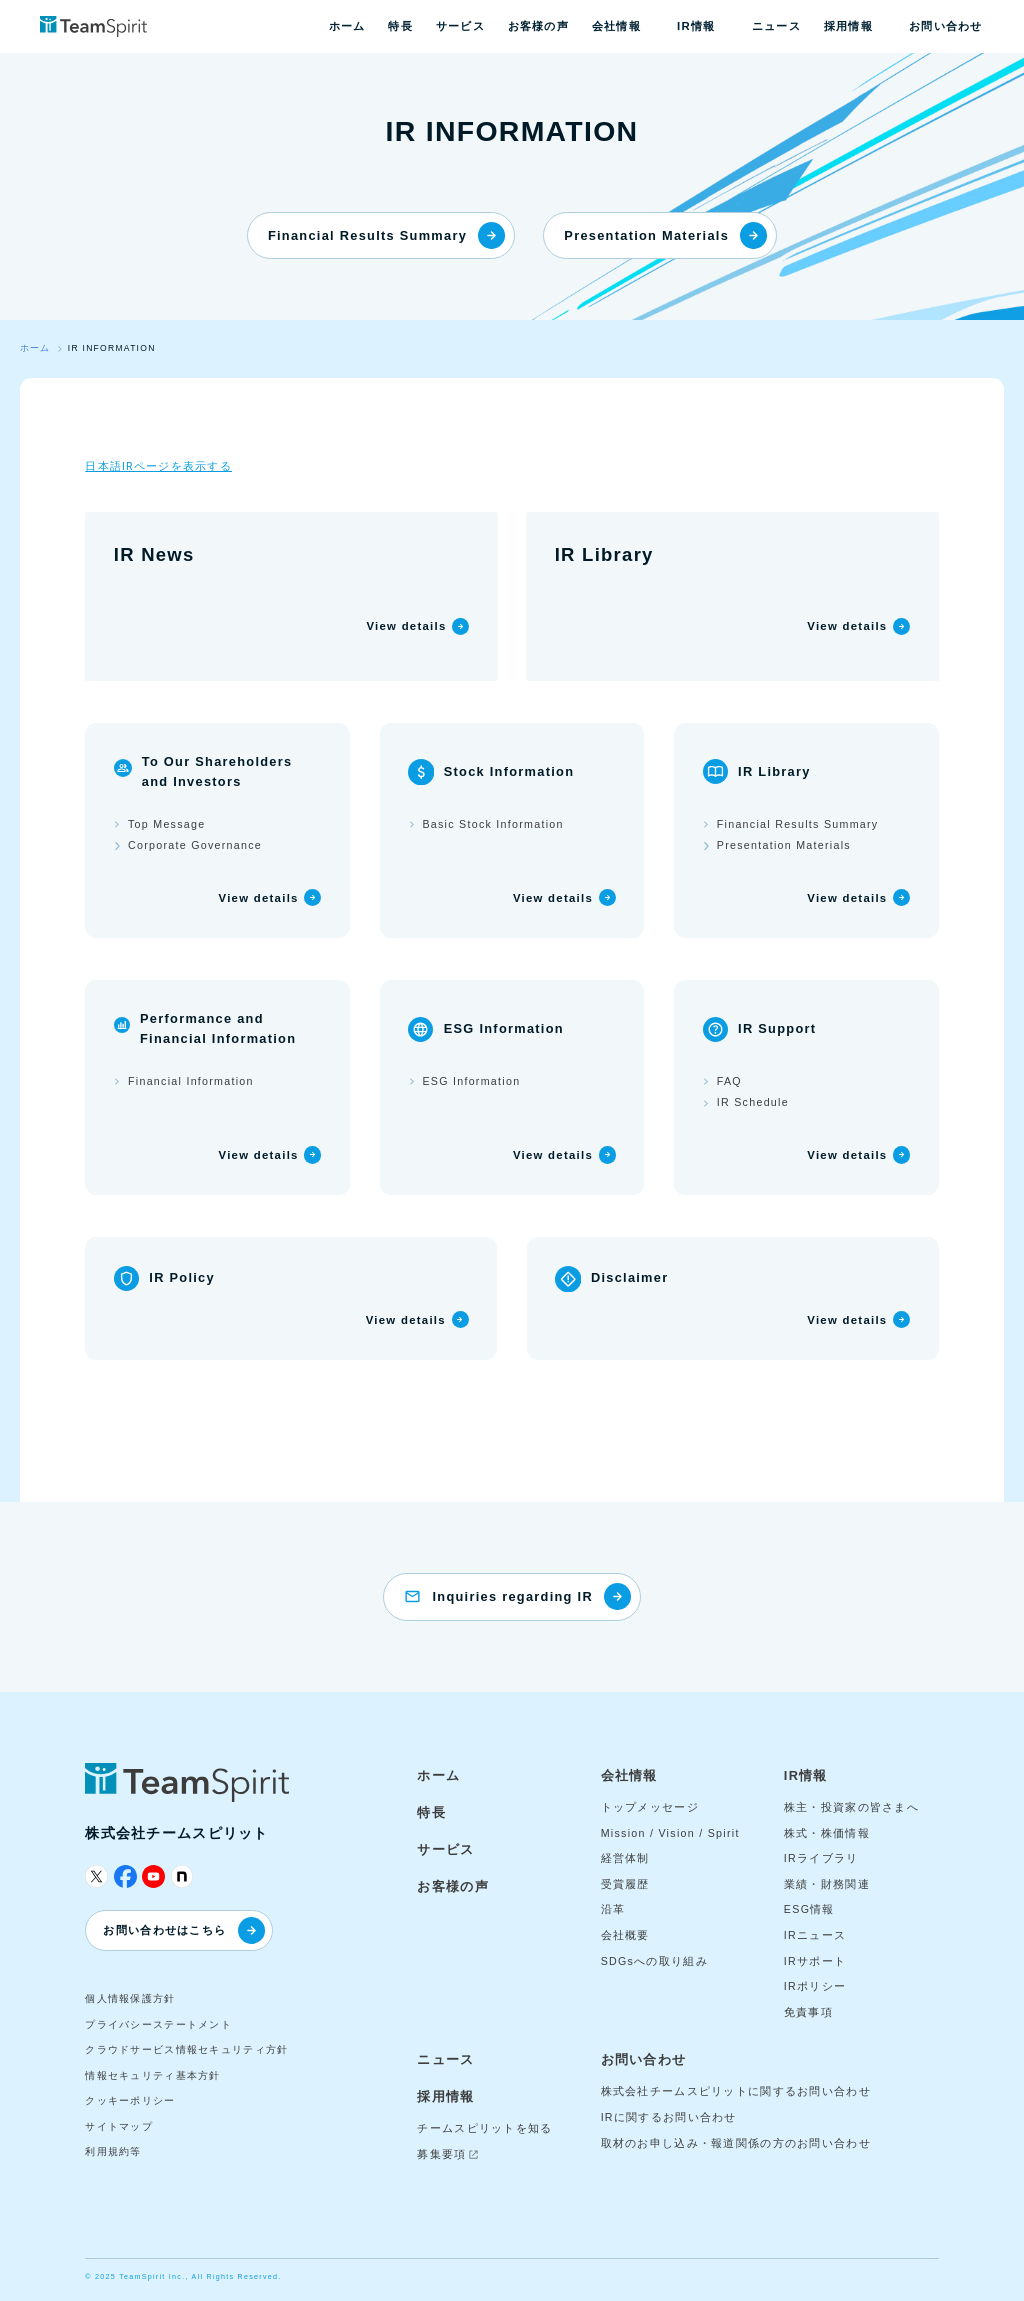 The height and width of the screenshot is (2301, 1024). What do you see at coordinates (152, 2075) in the screenshot?
I see `情報セキュリティ基本方針` at bounding box center [152, 2075].